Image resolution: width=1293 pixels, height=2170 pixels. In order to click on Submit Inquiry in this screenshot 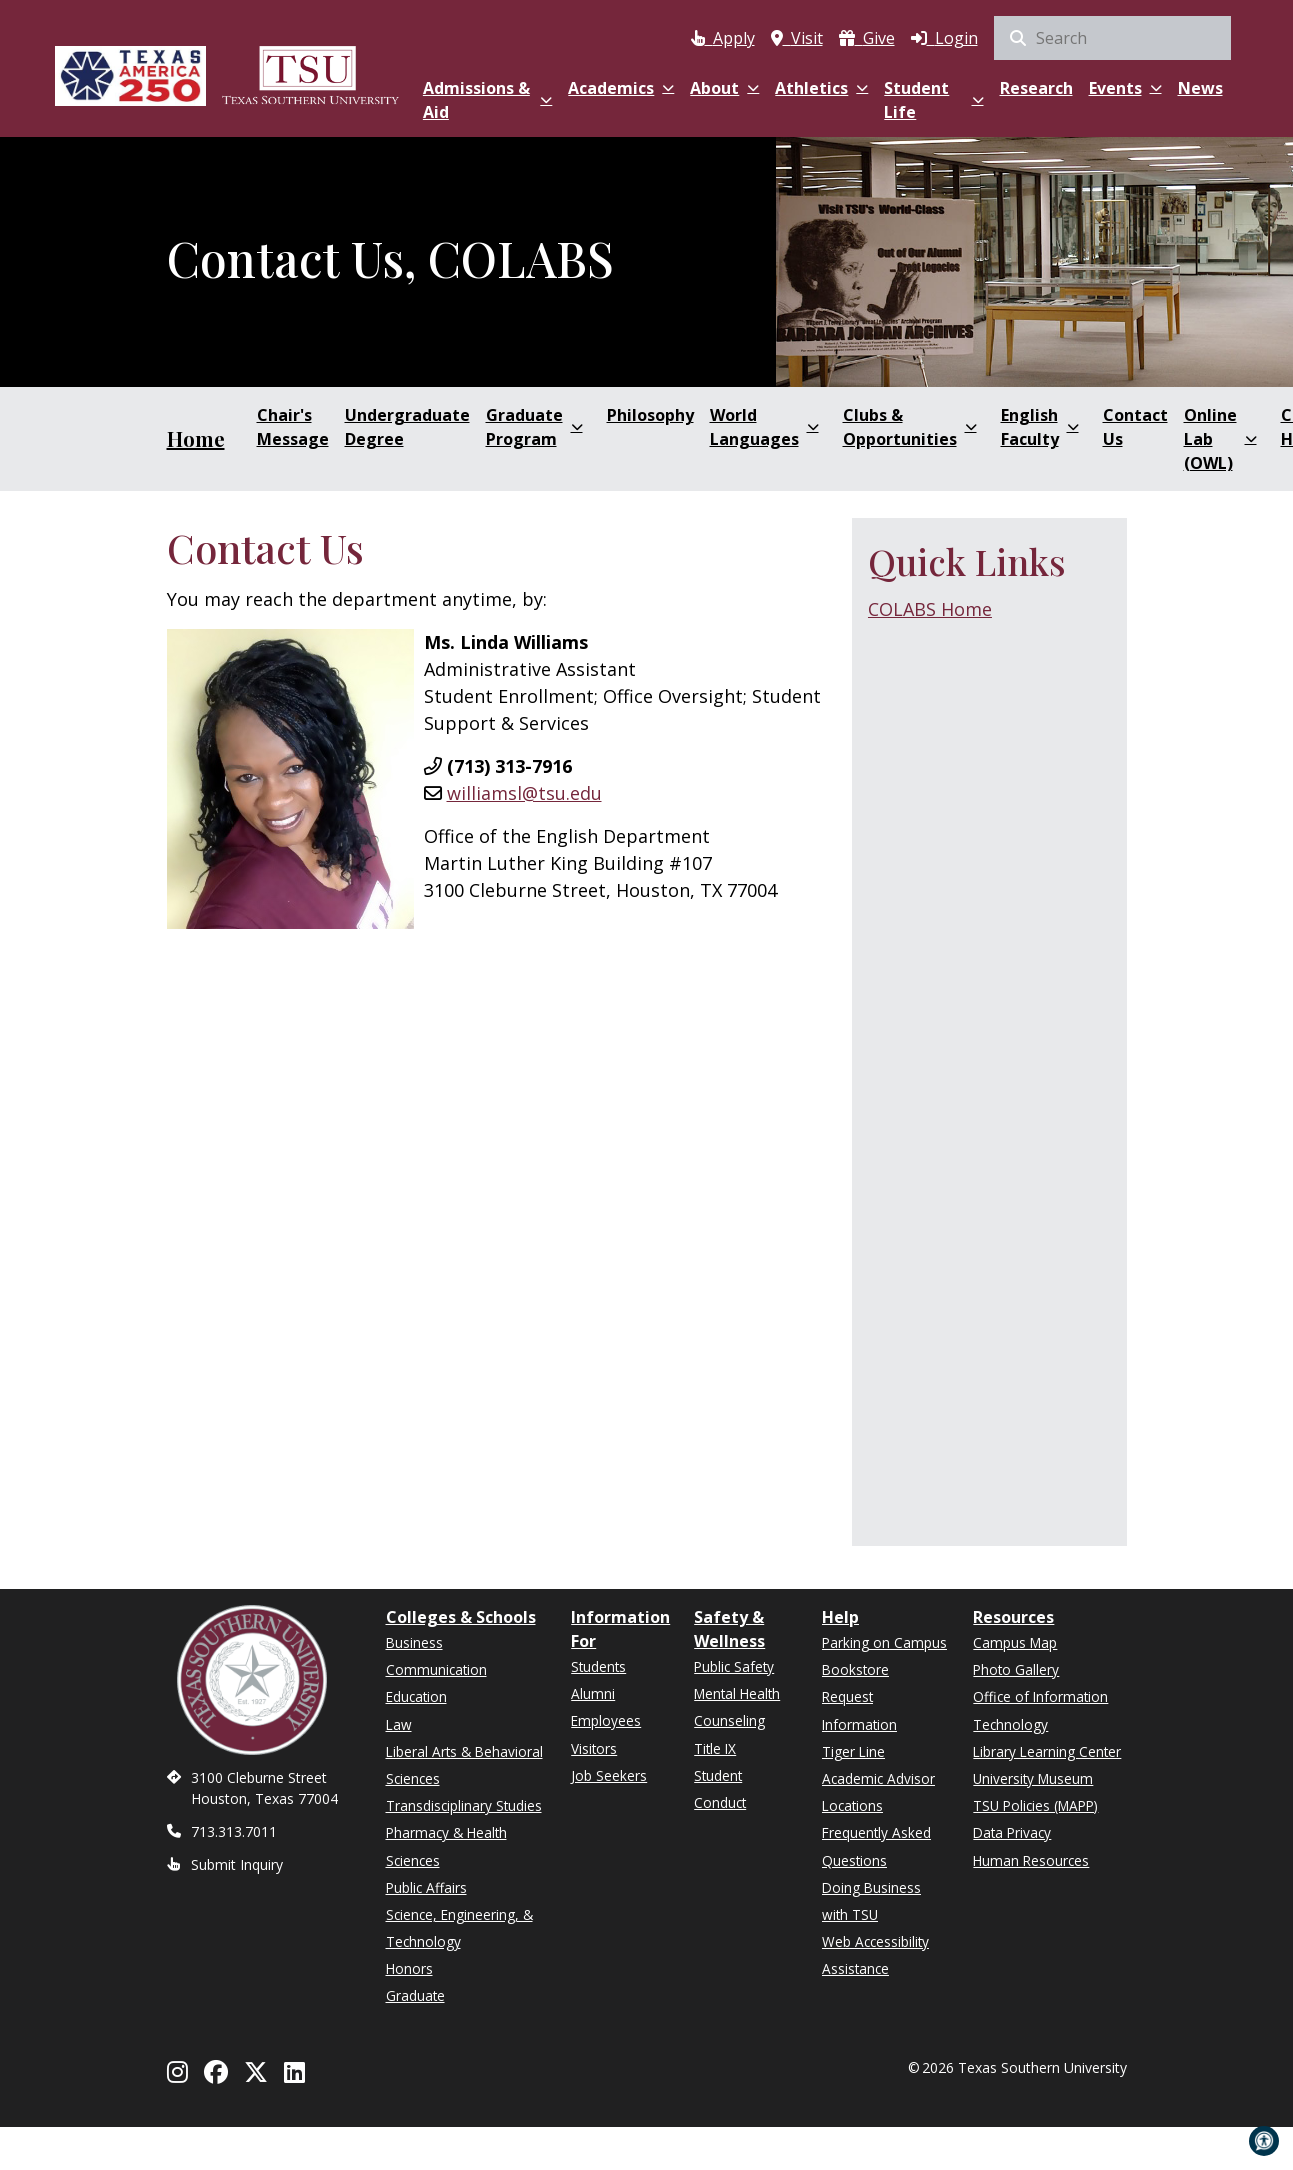, I will do `click(237, 1864)`.